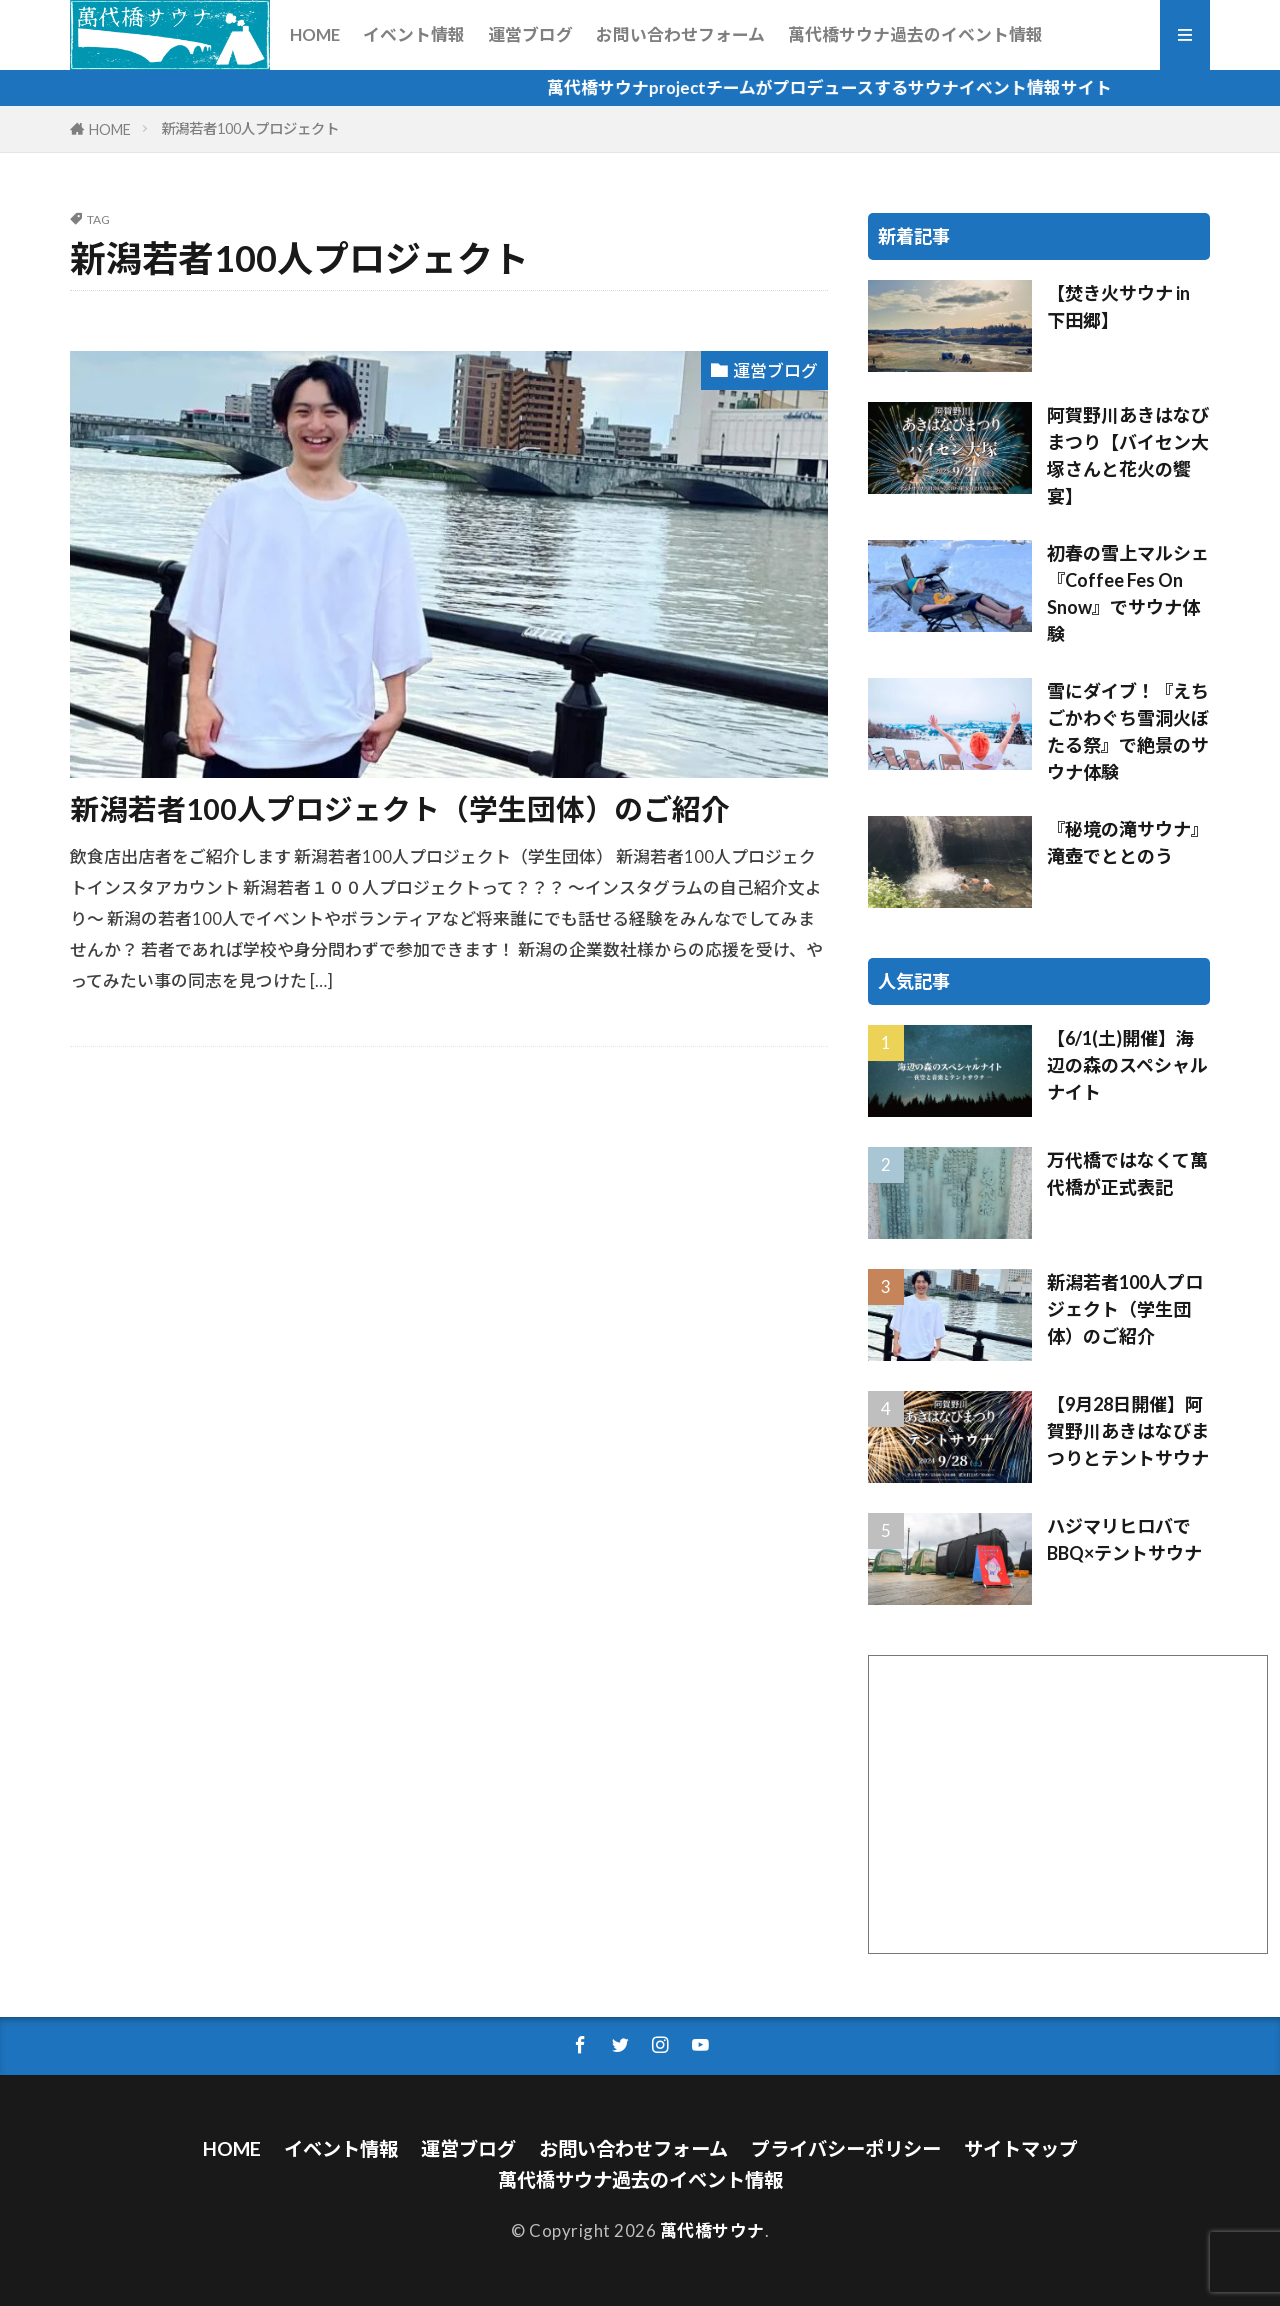 The width and height of the screenshot is (1280, 2306). I want to click on イベント情報, so click(414, 34).